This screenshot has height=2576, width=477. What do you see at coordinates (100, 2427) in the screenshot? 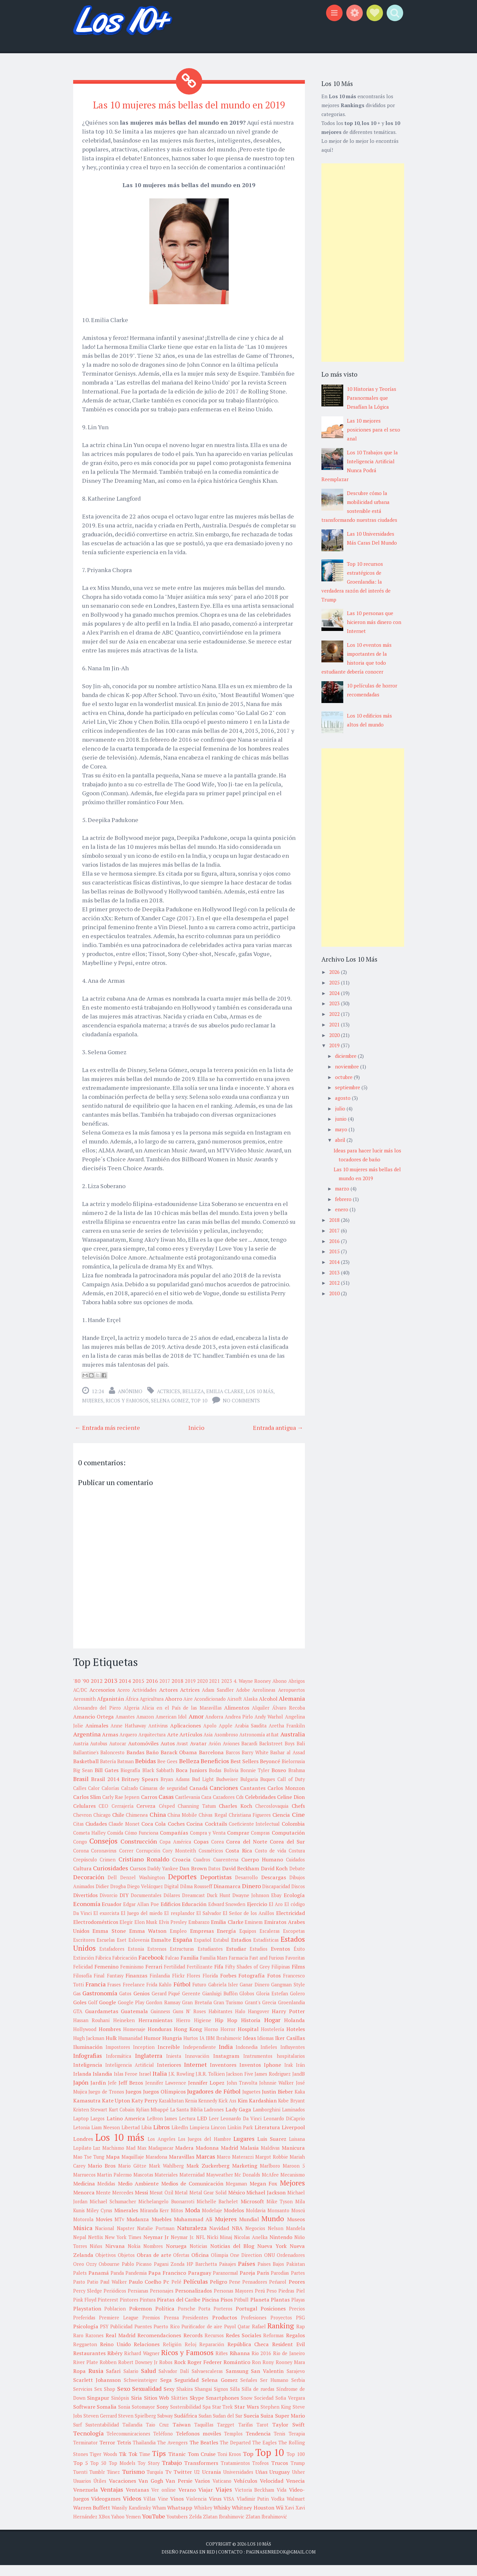
I see `Steven Gerrard` at bounding box center [100, 2427].